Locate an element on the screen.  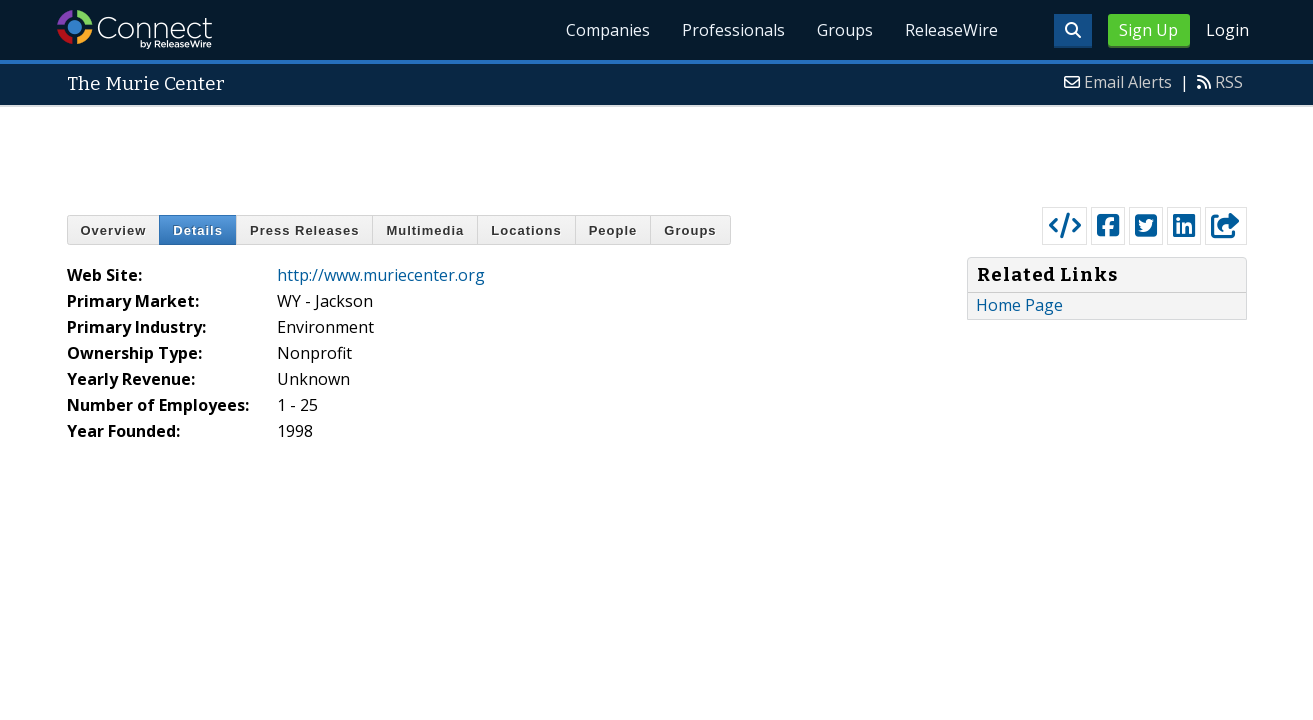
Home Page is located at coordinates (1019, 305).